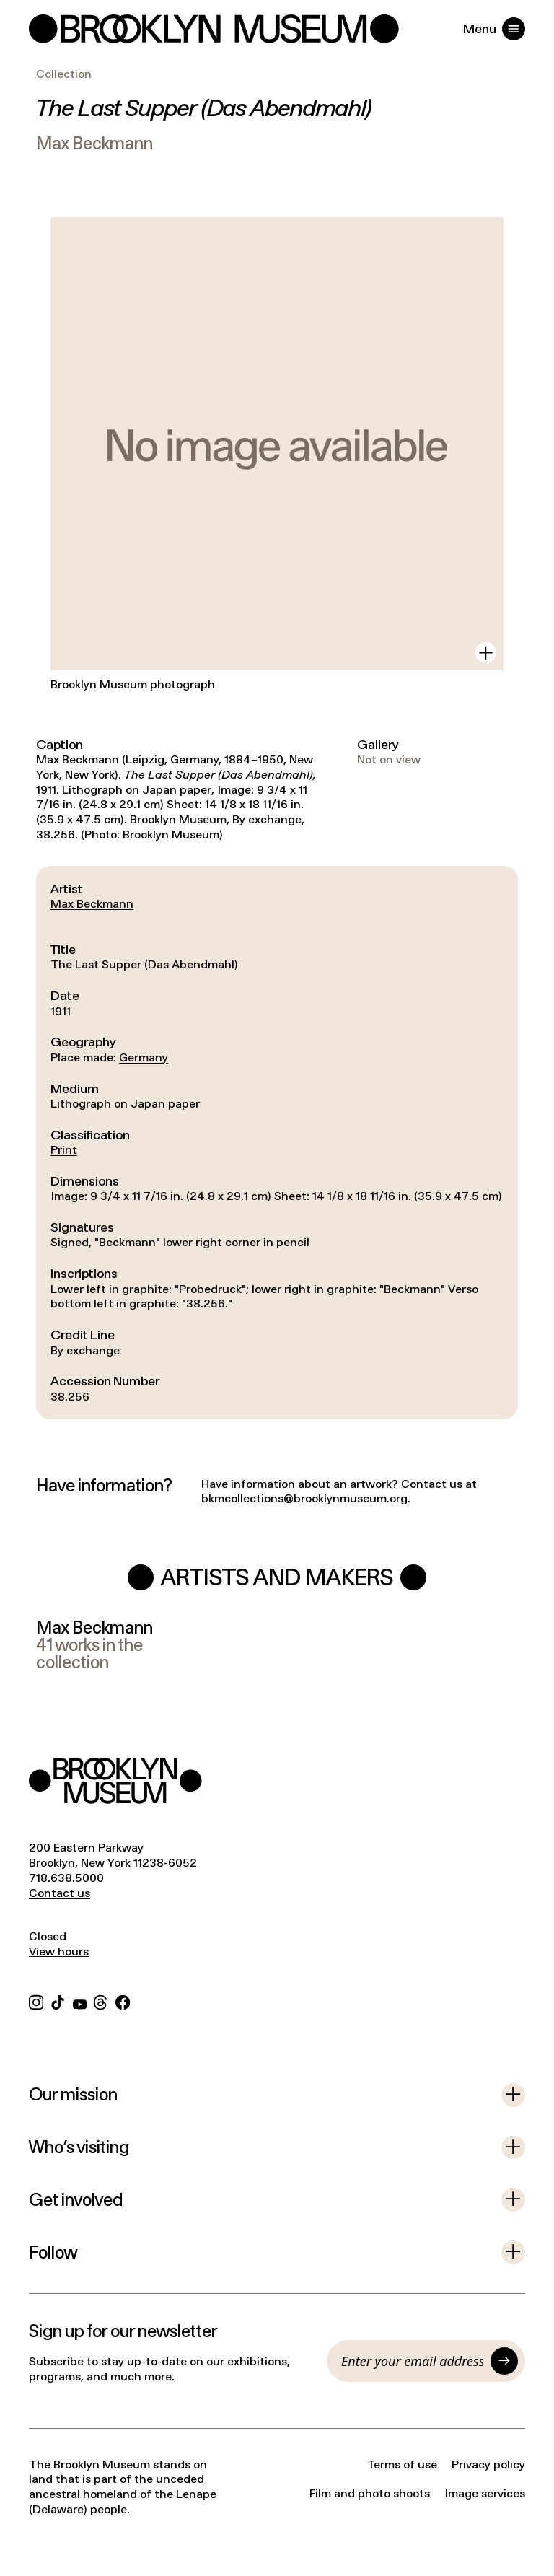 This screenshot has height=2576, width=554. Describe the element at coordinates (57, 2000) in the screenshot. I see `[TikTok]` at that location.